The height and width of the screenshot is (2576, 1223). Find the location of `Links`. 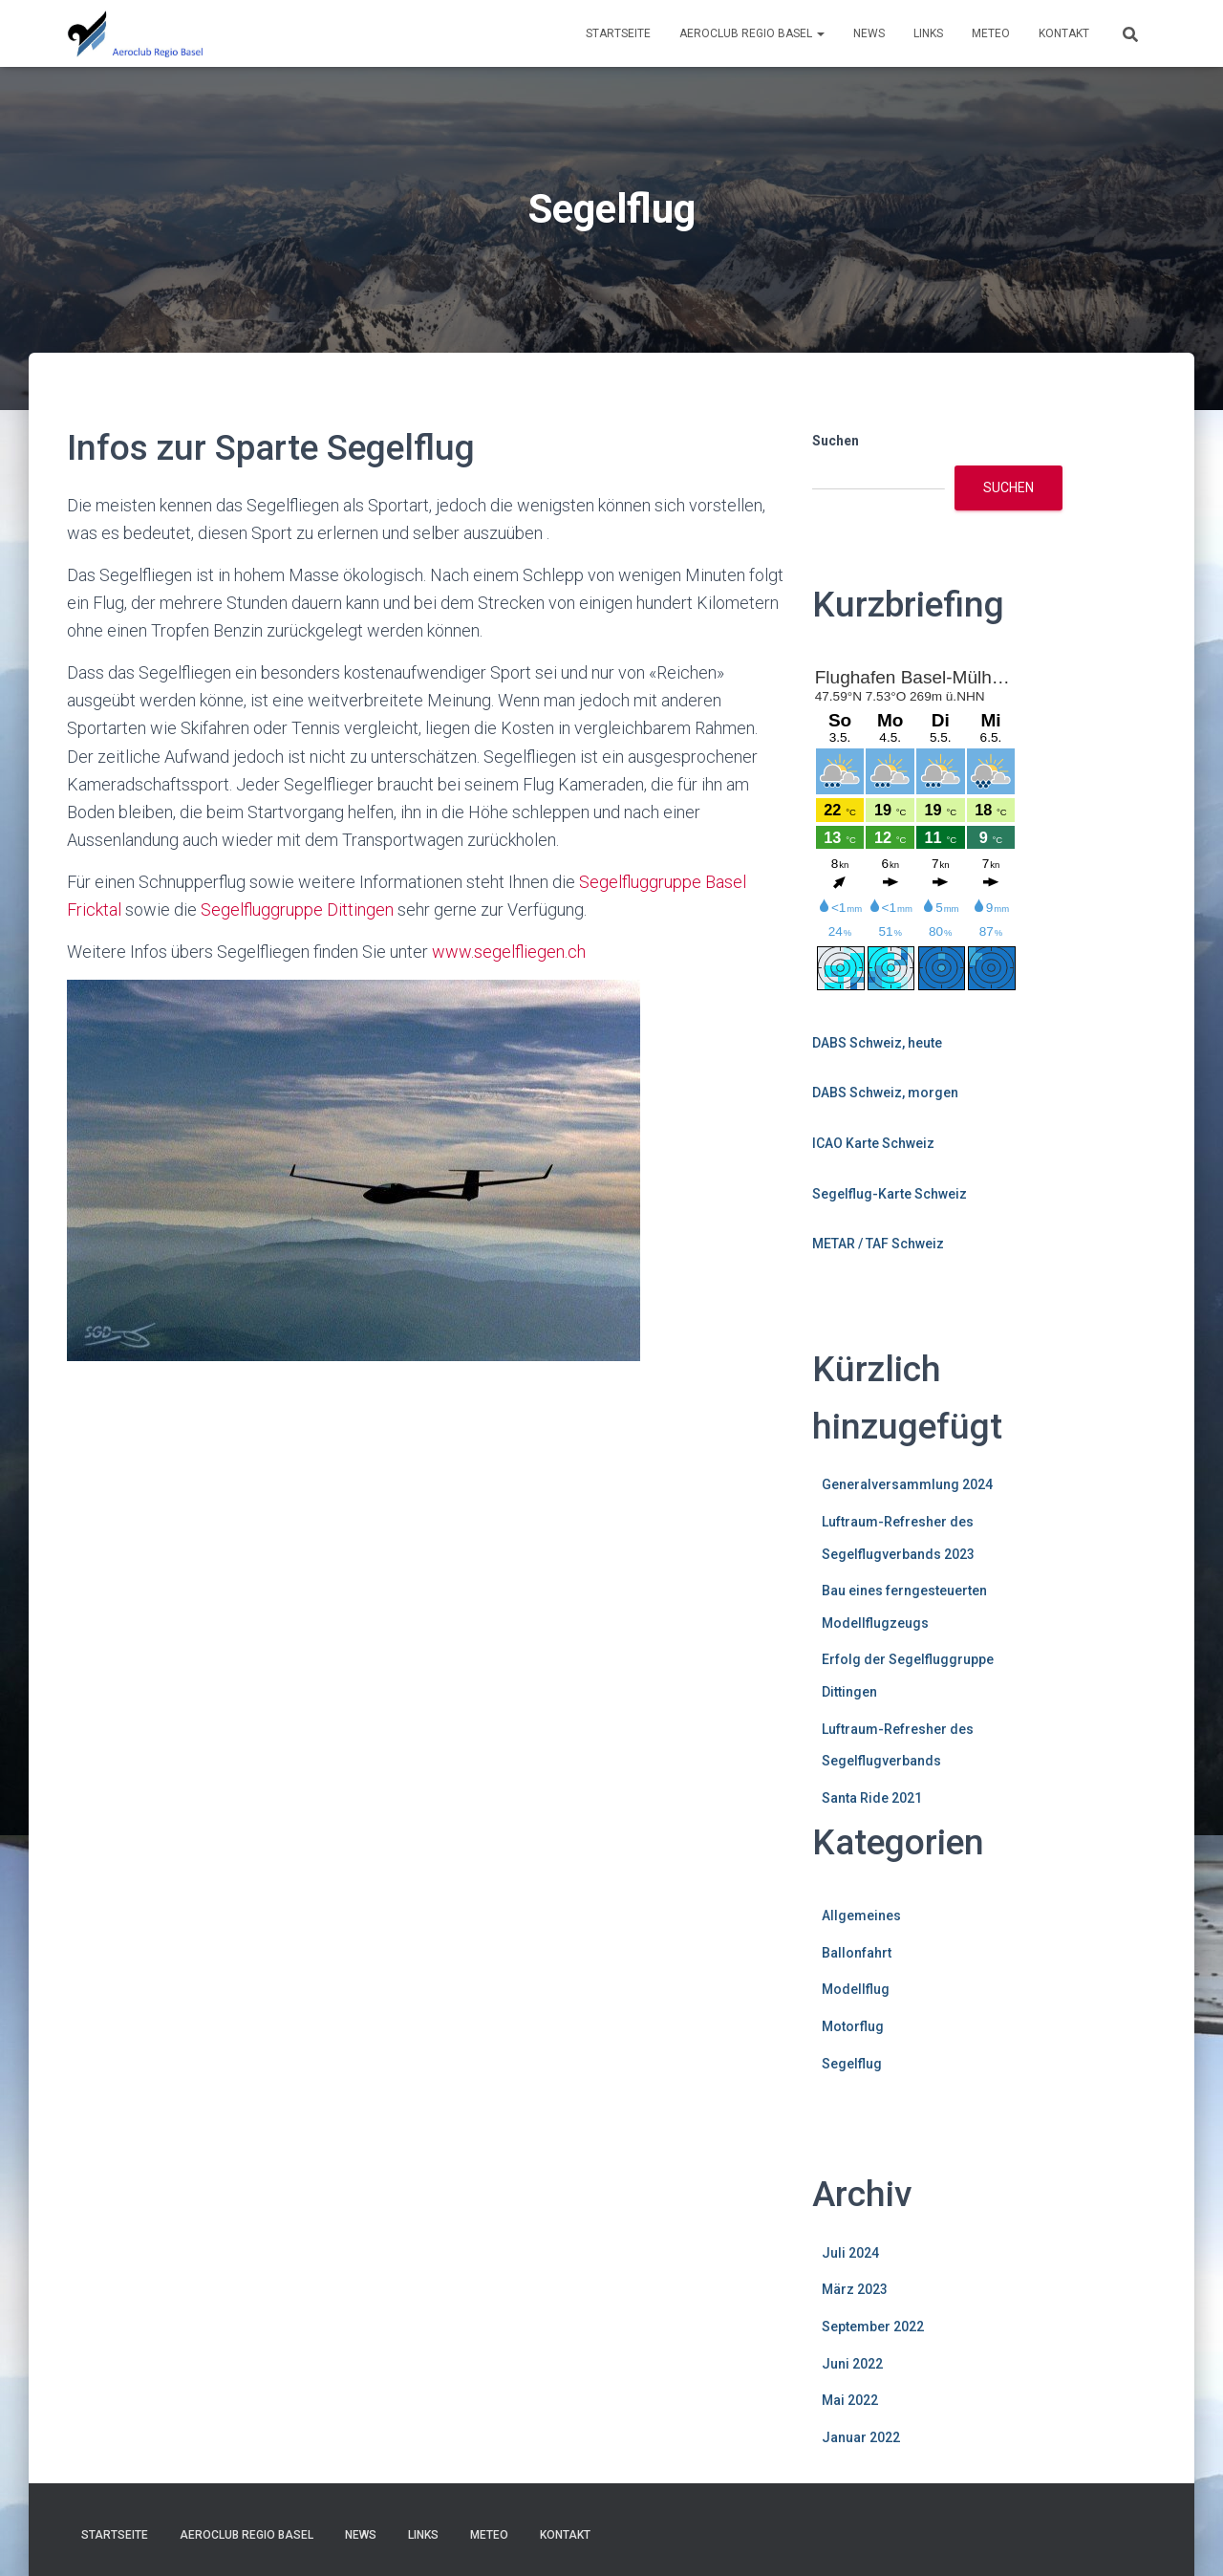

Links is located at coordinates (928, 33).